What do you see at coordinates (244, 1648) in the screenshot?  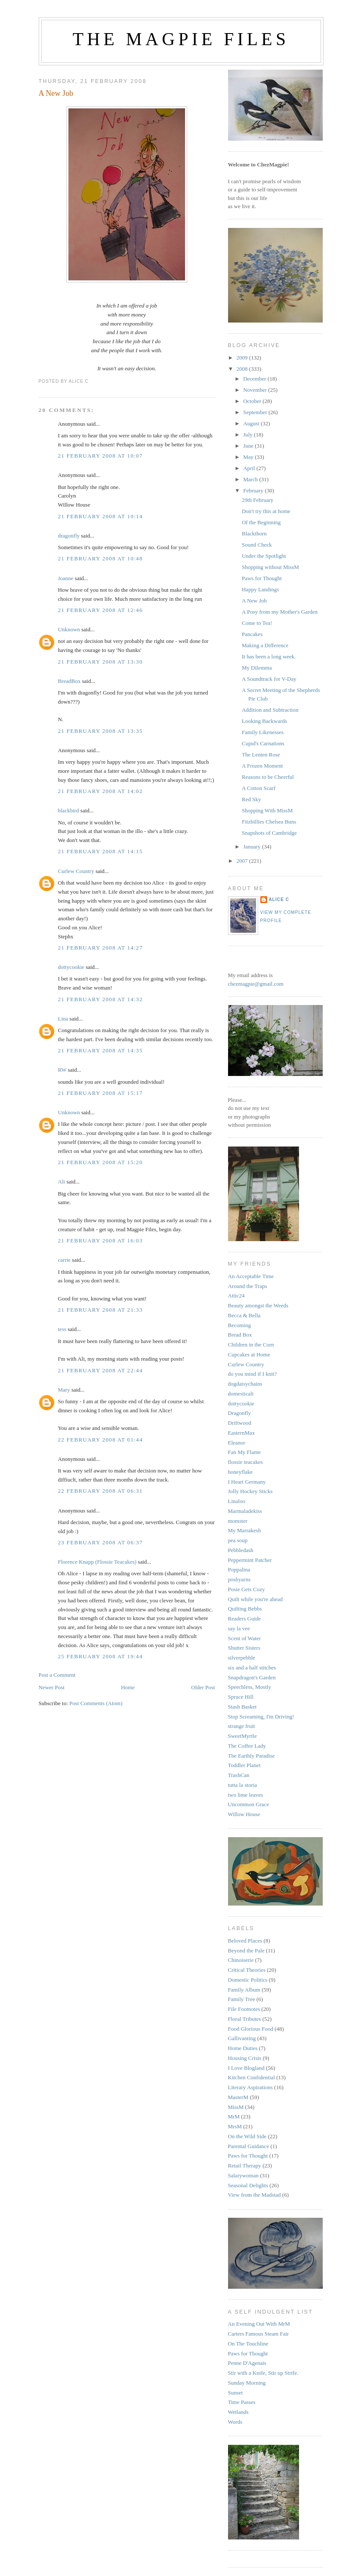 I see `Shutter Sisters` at bounding box center [244, 1648].